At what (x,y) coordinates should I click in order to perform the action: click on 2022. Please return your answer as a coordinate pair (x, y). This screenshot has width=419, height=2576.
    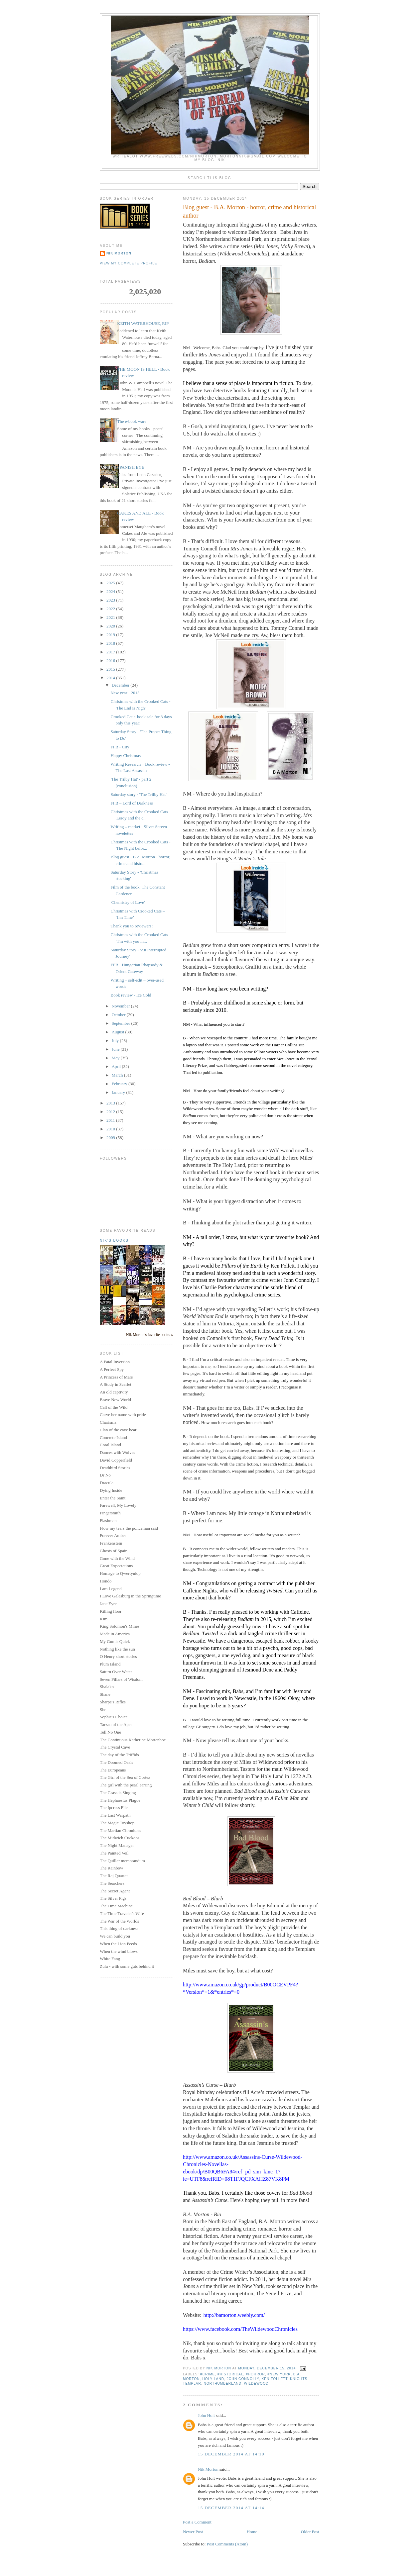
    Looking at the image, I should click on (111, 608).